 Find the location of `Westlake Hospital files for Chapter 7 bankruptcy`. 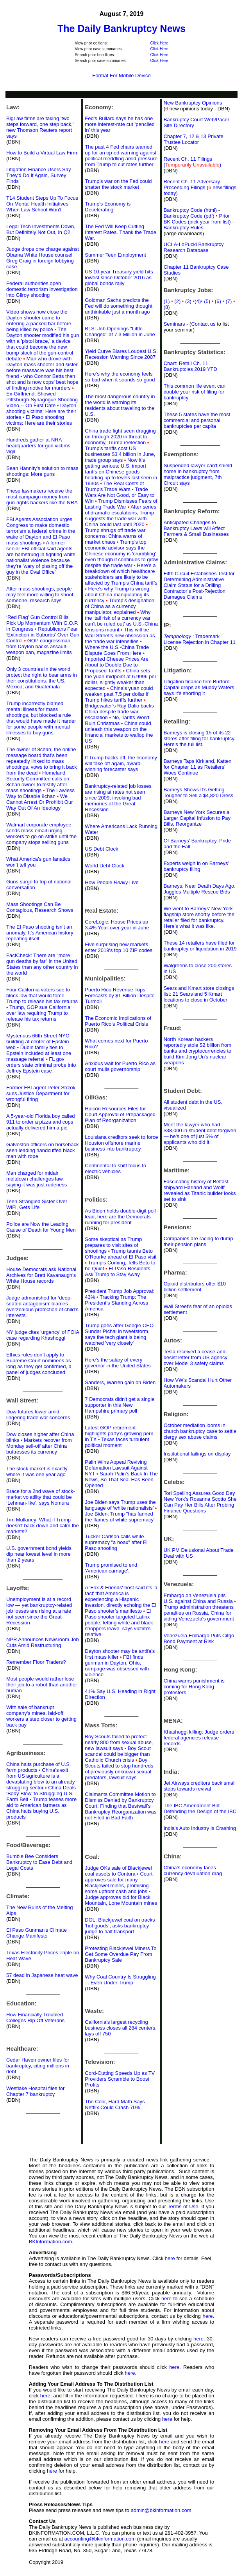

Westlake Hospital files for Chapter 7 bankruptcy is located at coordinates (35, 2091).